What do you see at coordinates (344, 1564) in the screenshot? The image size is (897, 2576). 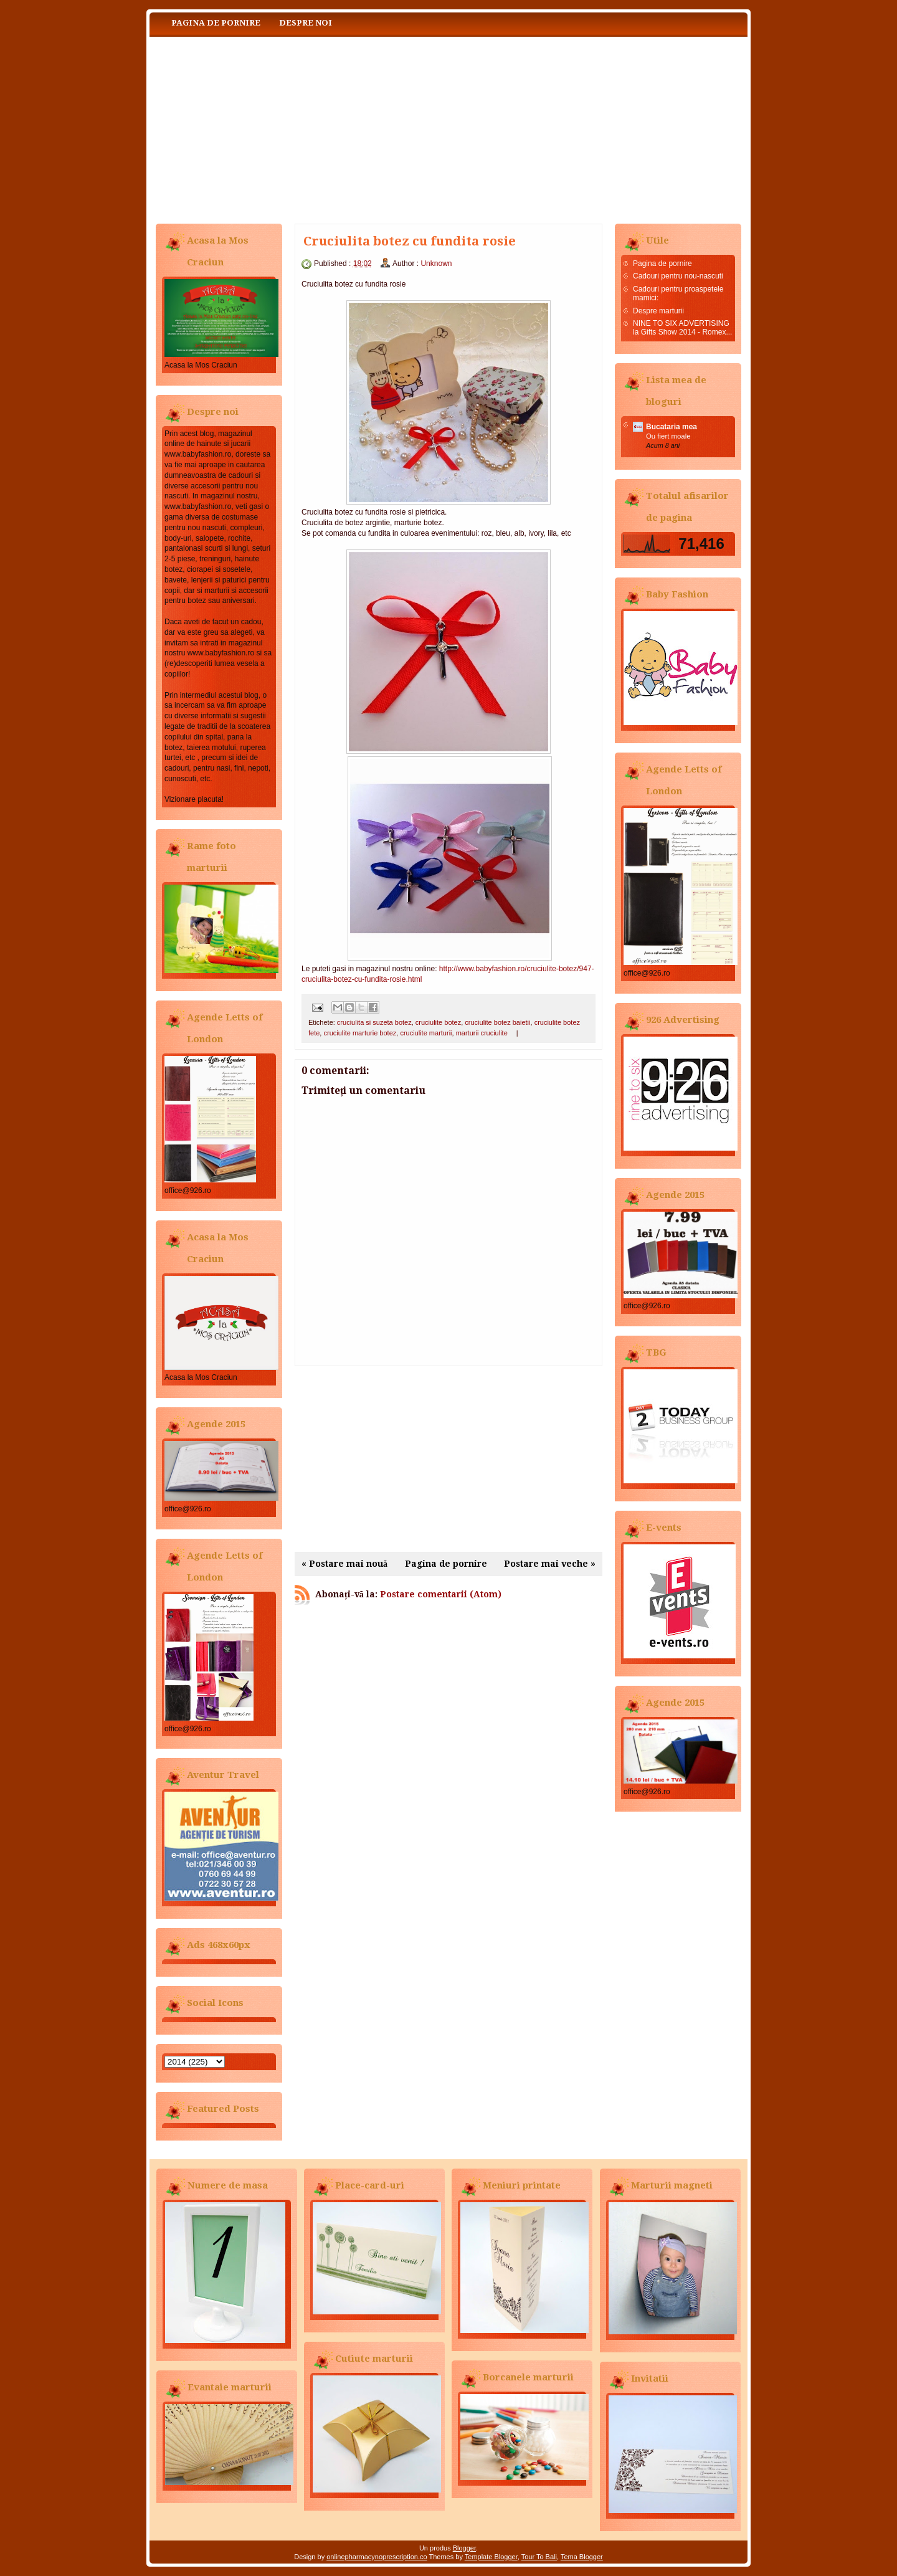 I see `« Postare mai nouă` at bounding box center [344, 1564].